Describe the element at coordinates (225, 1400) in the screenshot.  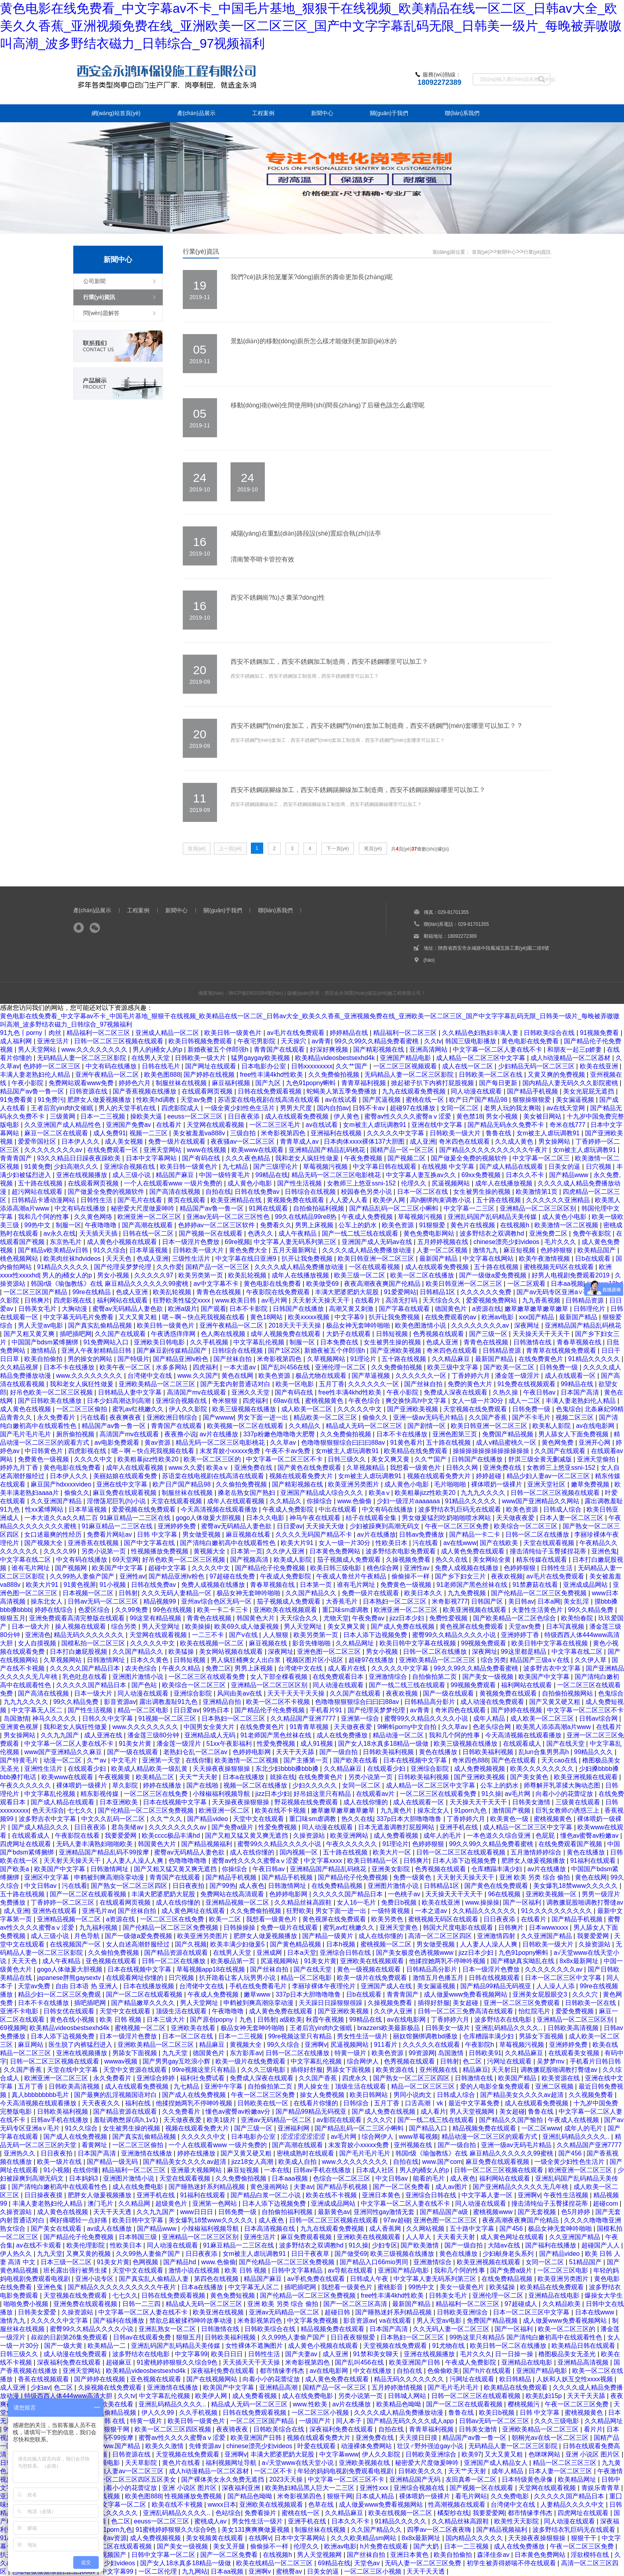
I see `奇米狠狠` at that location.